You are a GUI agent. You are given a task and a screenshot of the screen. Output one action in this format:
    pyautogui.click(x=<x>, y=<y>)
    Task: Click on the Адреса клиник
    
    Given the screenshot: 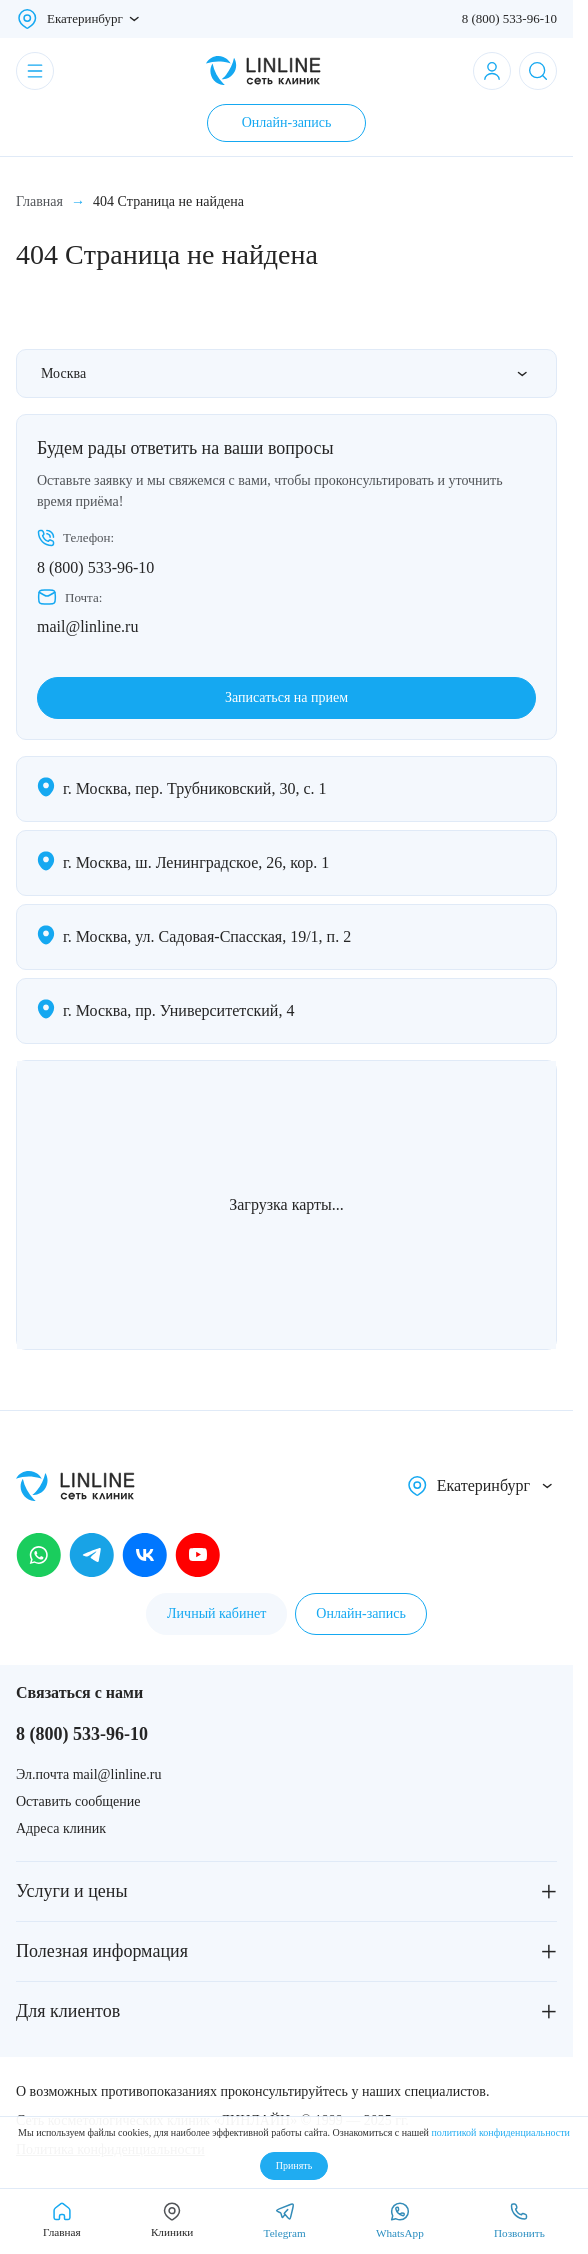 What is the action you would take?
    pyautogui.click(x=61, y=1828)
    